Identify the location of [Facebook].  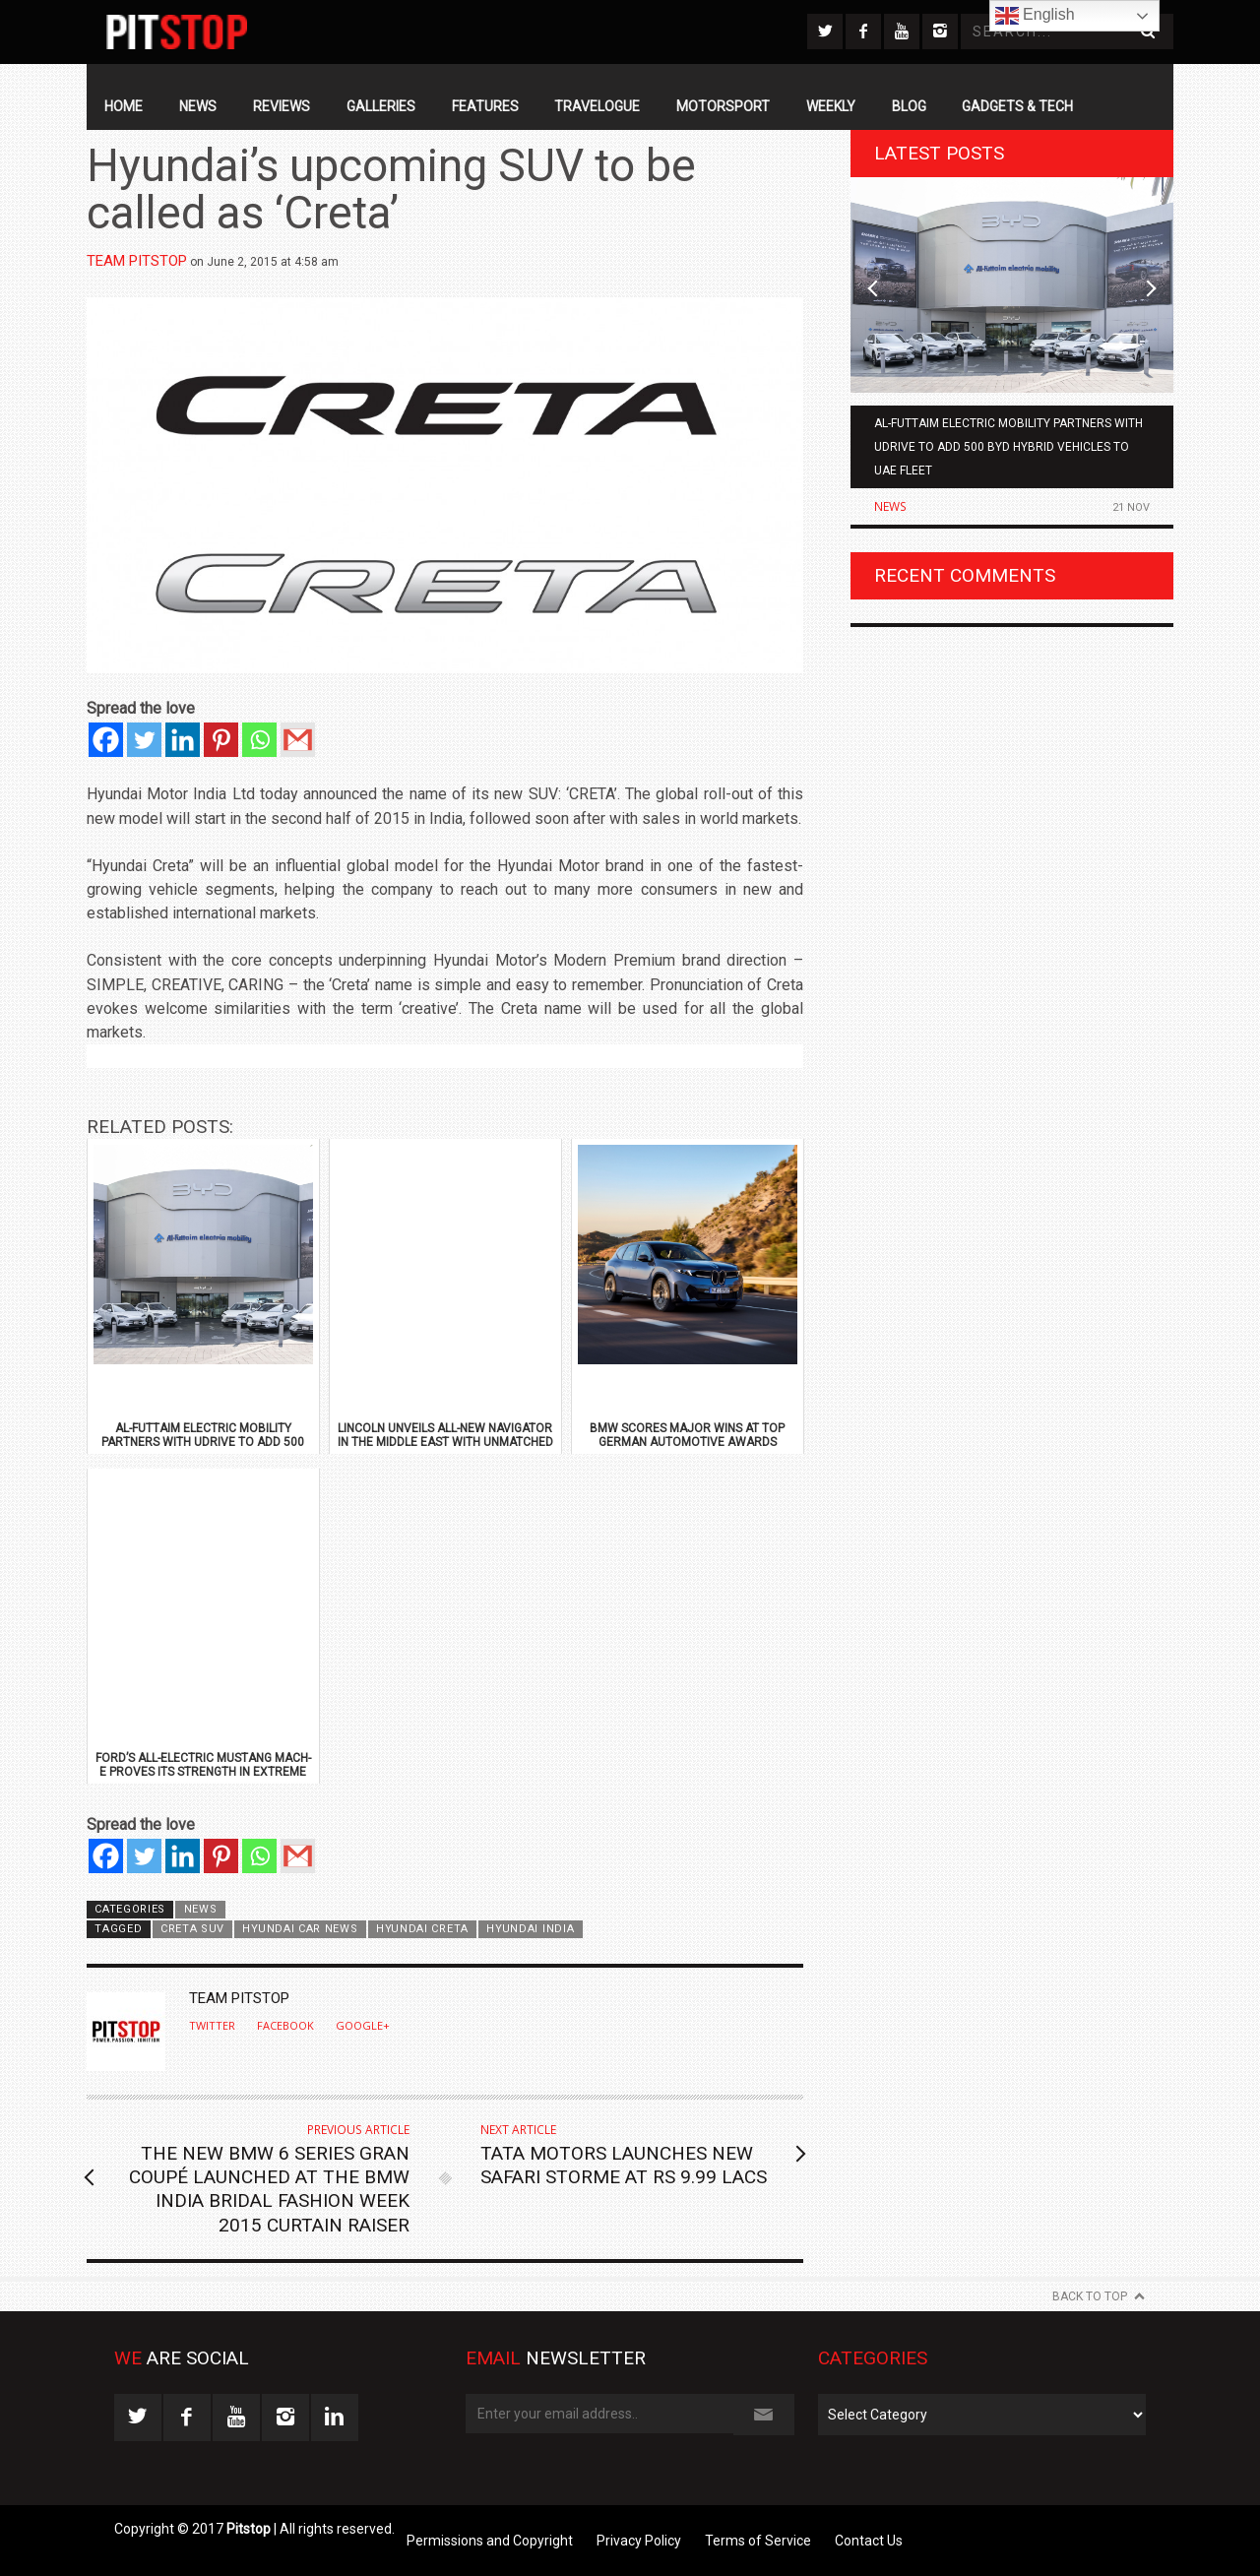
(106, 740).